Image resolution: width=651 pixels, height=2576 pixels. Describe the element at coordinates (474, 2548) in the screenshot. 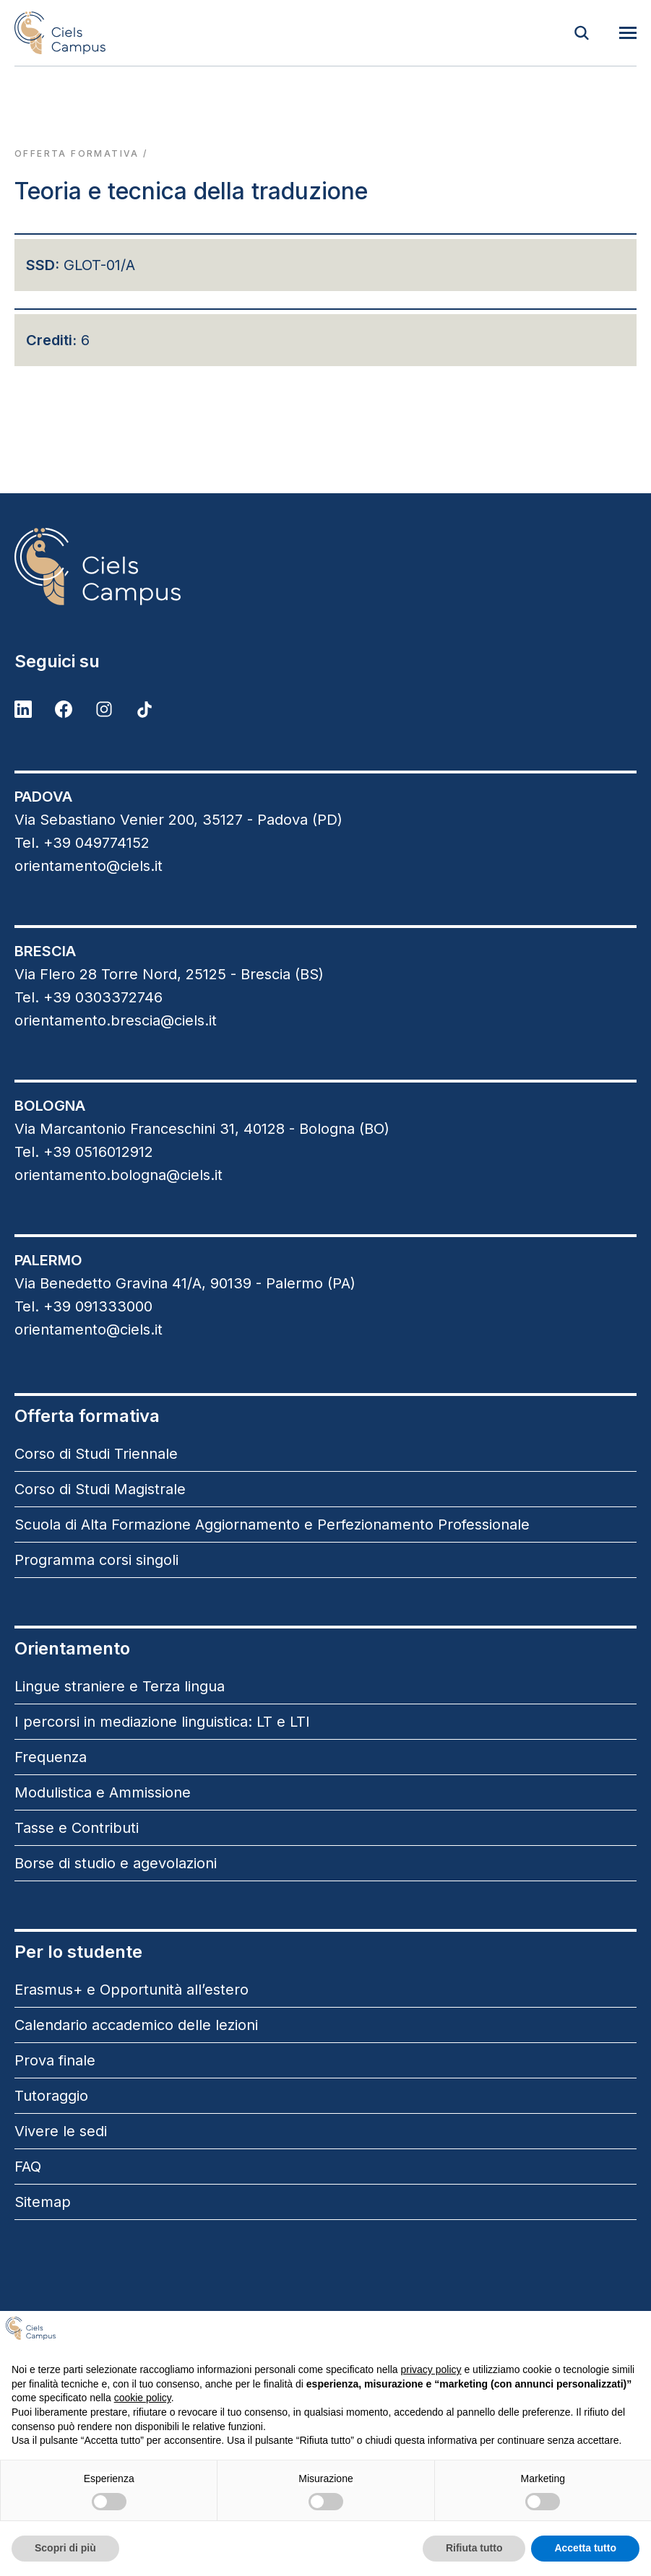

I see `Rifiuta tutto [button]` at that location.